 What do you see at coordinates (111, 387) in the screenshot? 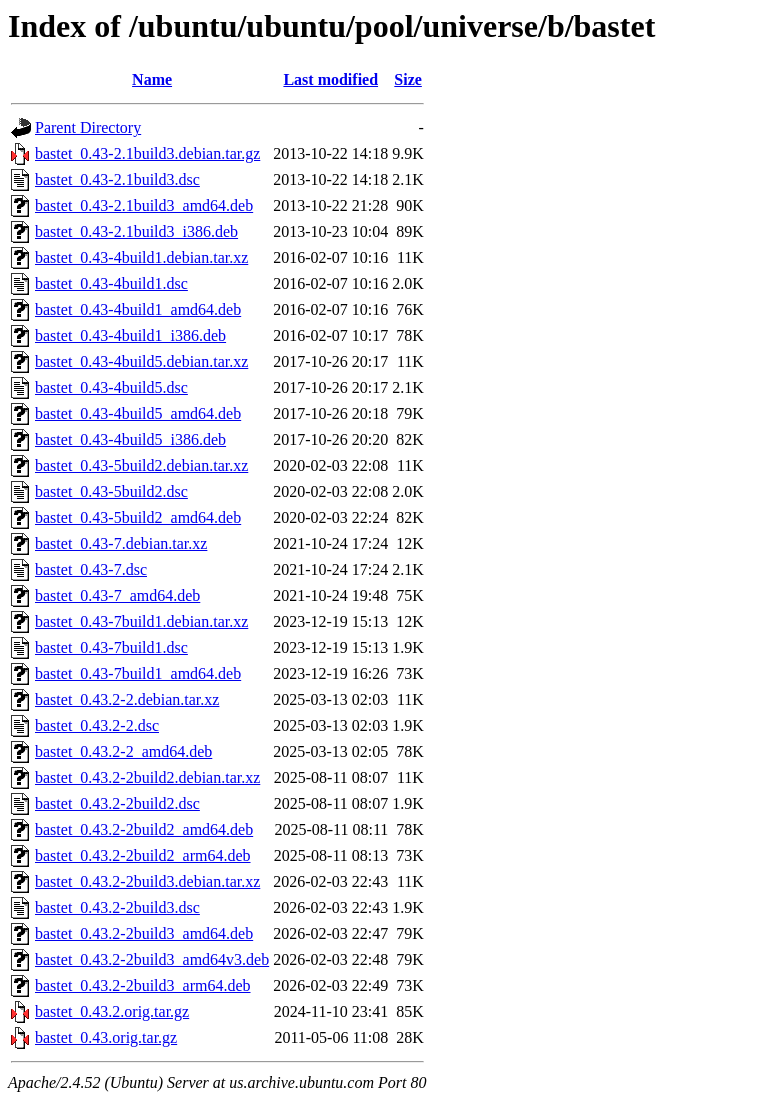
I see `bastet_0.43-4build5.dsc` at bounding box center [111, 387].